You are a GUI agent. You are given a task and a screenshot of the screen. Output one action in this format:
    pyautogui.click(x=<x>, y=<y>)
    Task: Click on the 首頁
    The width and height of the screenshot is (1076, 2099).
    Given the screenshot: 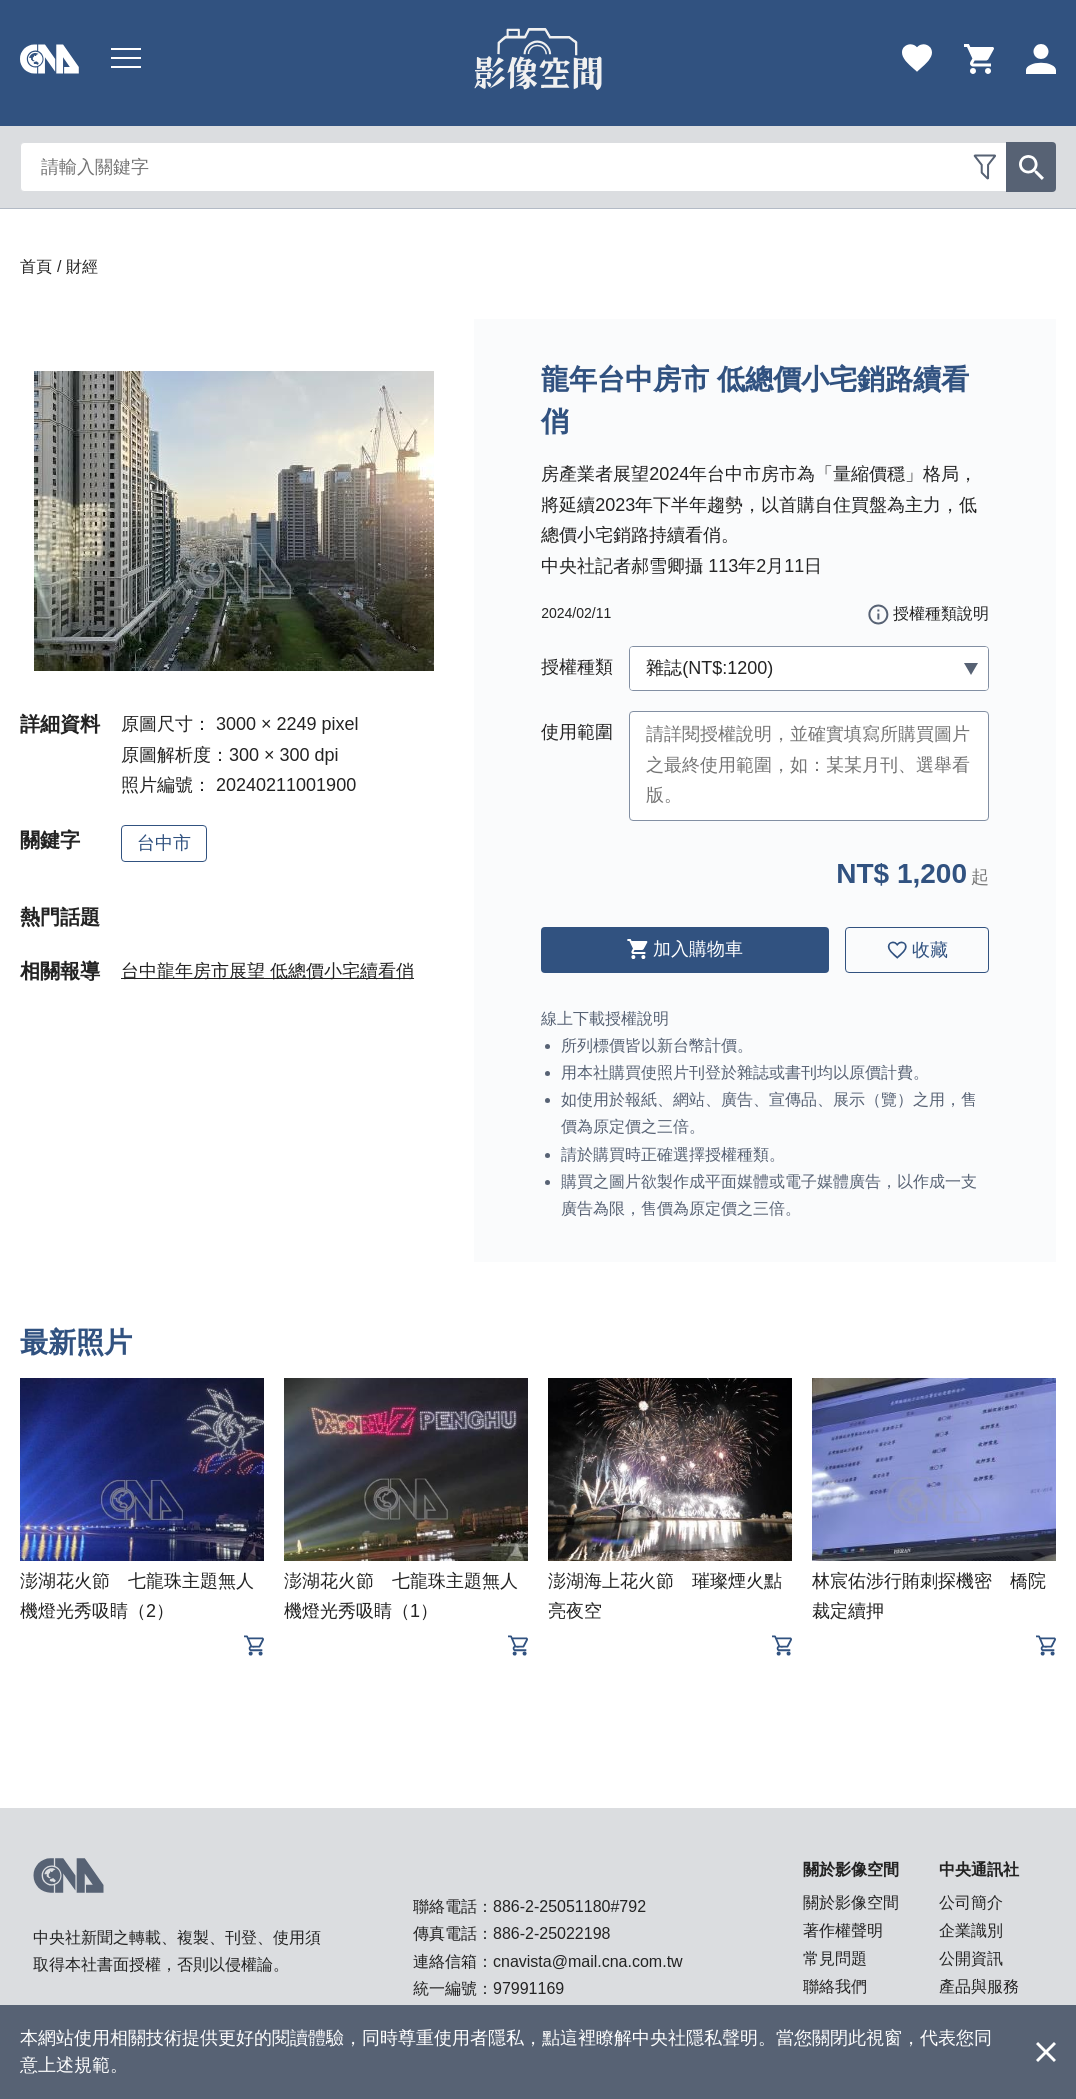 What is the action you would take?
    pyautogui.click(x=36, y=266)
    